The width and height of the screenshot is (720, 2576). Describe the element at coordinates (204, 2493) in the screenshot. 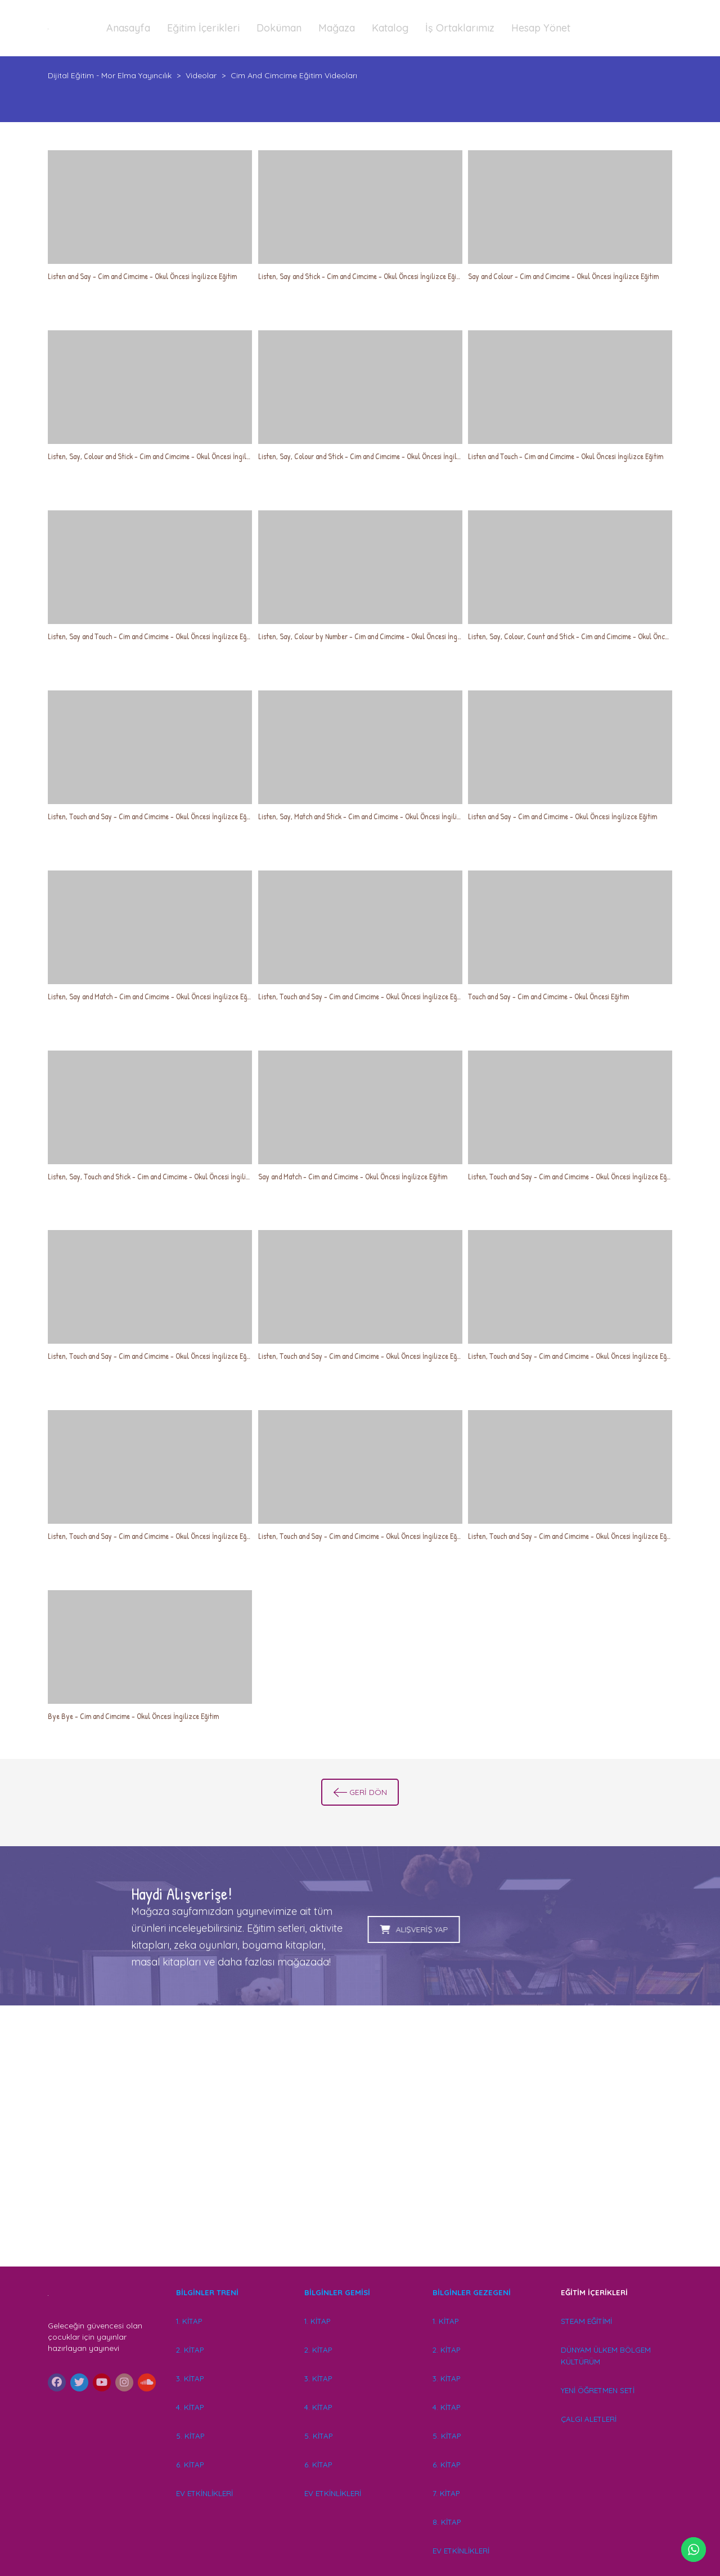

I see `EV ETKİNLİKLERİ` at that location.